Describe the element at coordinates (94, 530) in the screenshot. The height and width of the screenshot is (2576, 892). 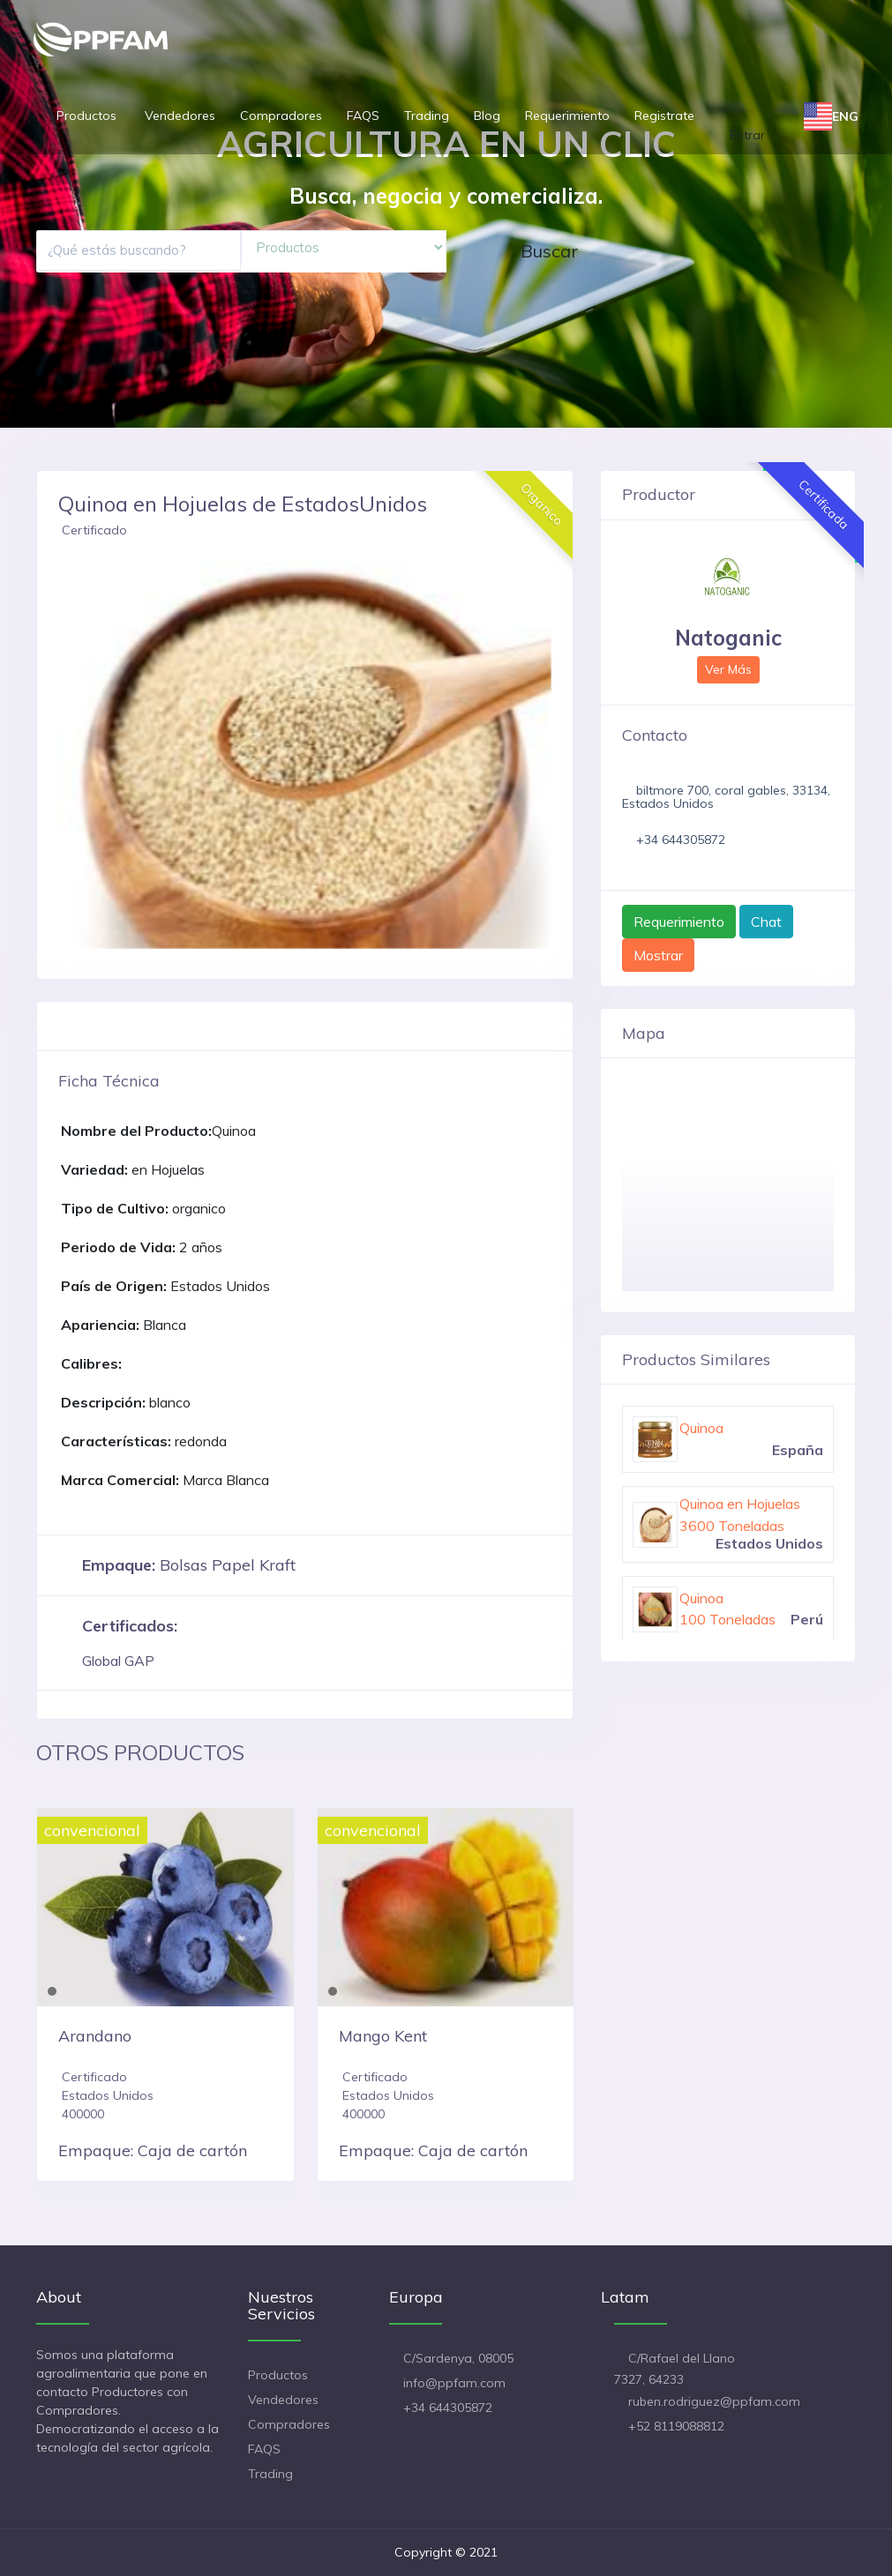
I see `Certificado` at that location.